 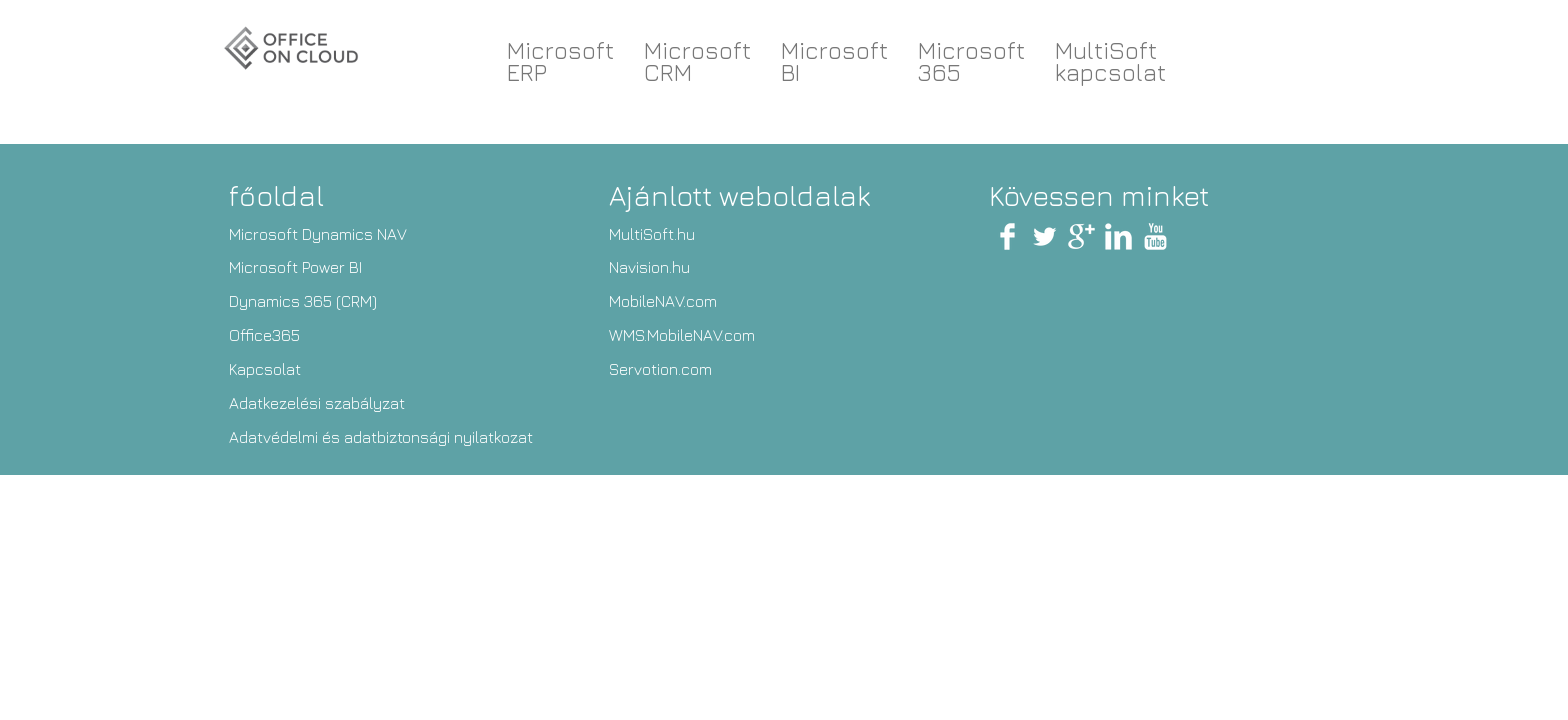 I want to click on főoldal, so click(x=276, y=195).